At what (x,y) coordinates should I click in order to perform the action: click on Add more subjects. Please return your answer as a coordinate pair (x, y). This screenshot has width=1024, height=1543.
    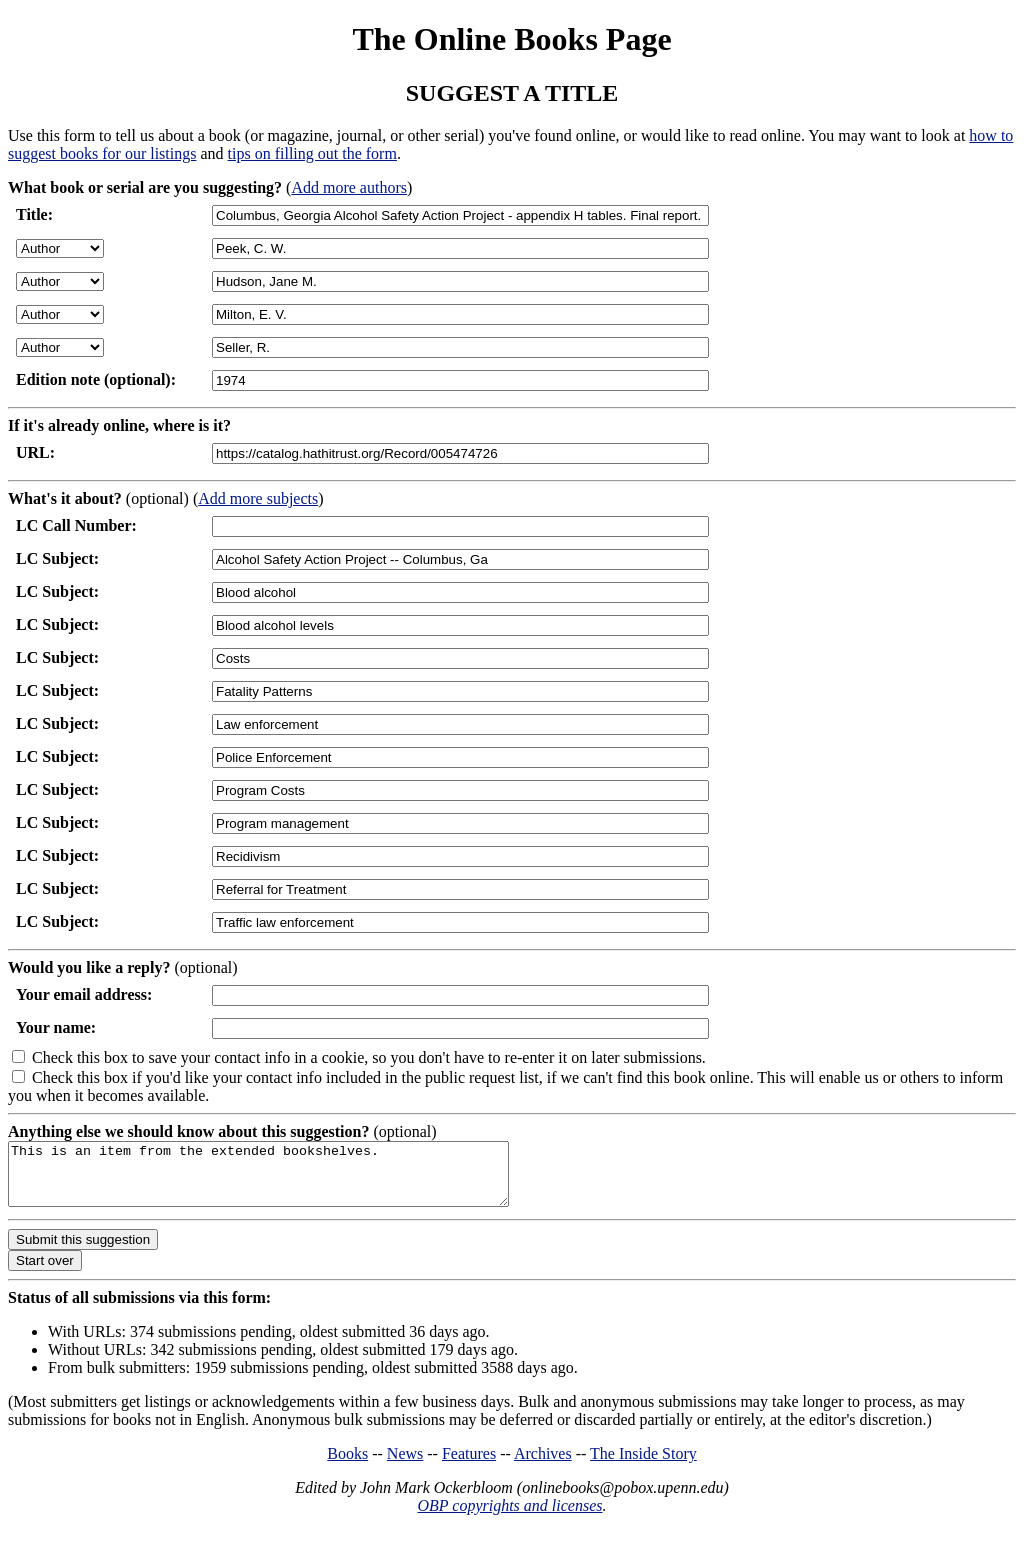
    Looking at the image, I should click on (258, 498).